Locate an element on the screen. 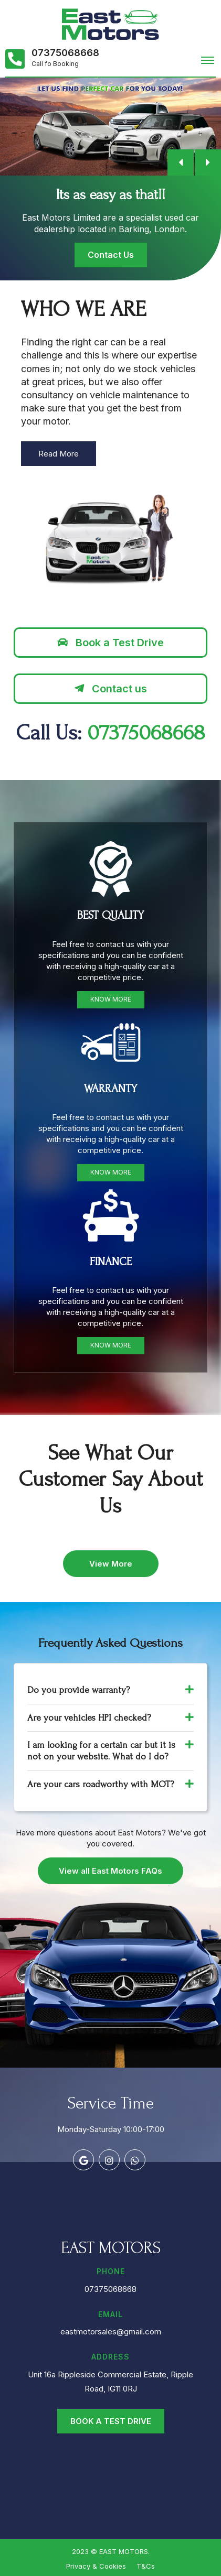 The image size is (221, 2576). T&Cs is located at coordinates (145, 2566).